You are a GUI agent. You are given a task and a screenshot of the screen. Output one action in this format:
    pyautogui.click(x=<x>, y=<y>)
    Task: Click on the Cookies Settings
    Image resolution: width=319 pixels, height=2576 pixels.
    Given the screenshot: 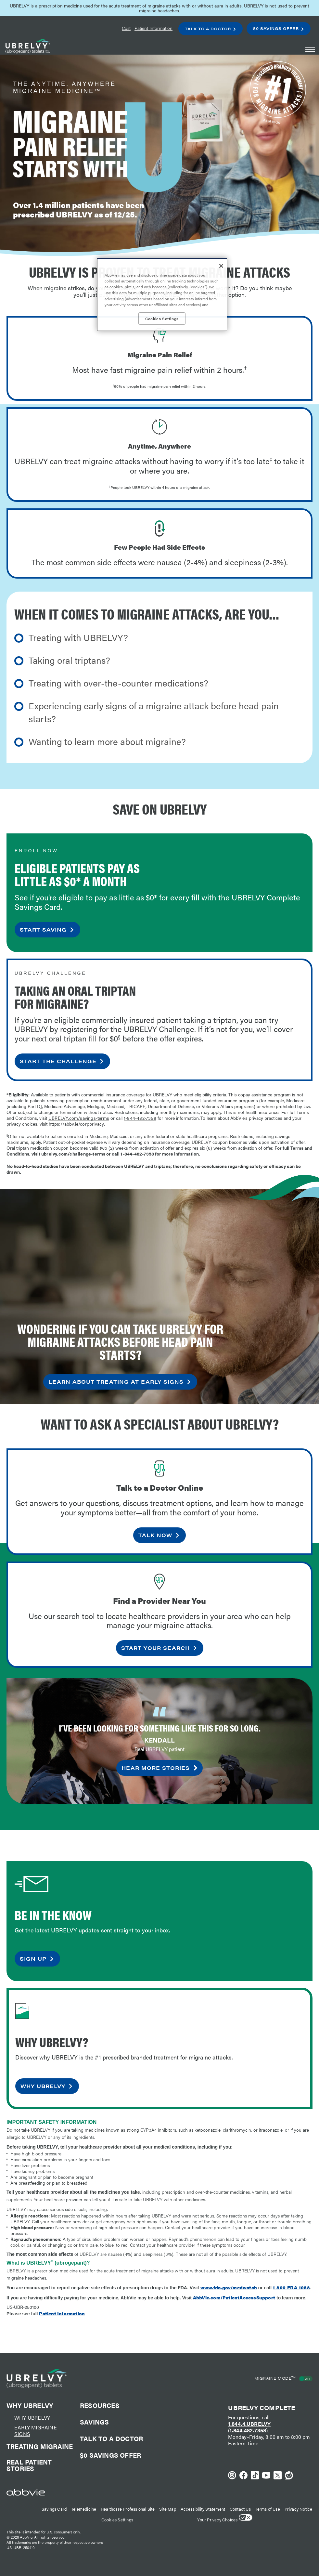 What is the action you would take?
    pyautogui.click(x=117, y=2520)
    